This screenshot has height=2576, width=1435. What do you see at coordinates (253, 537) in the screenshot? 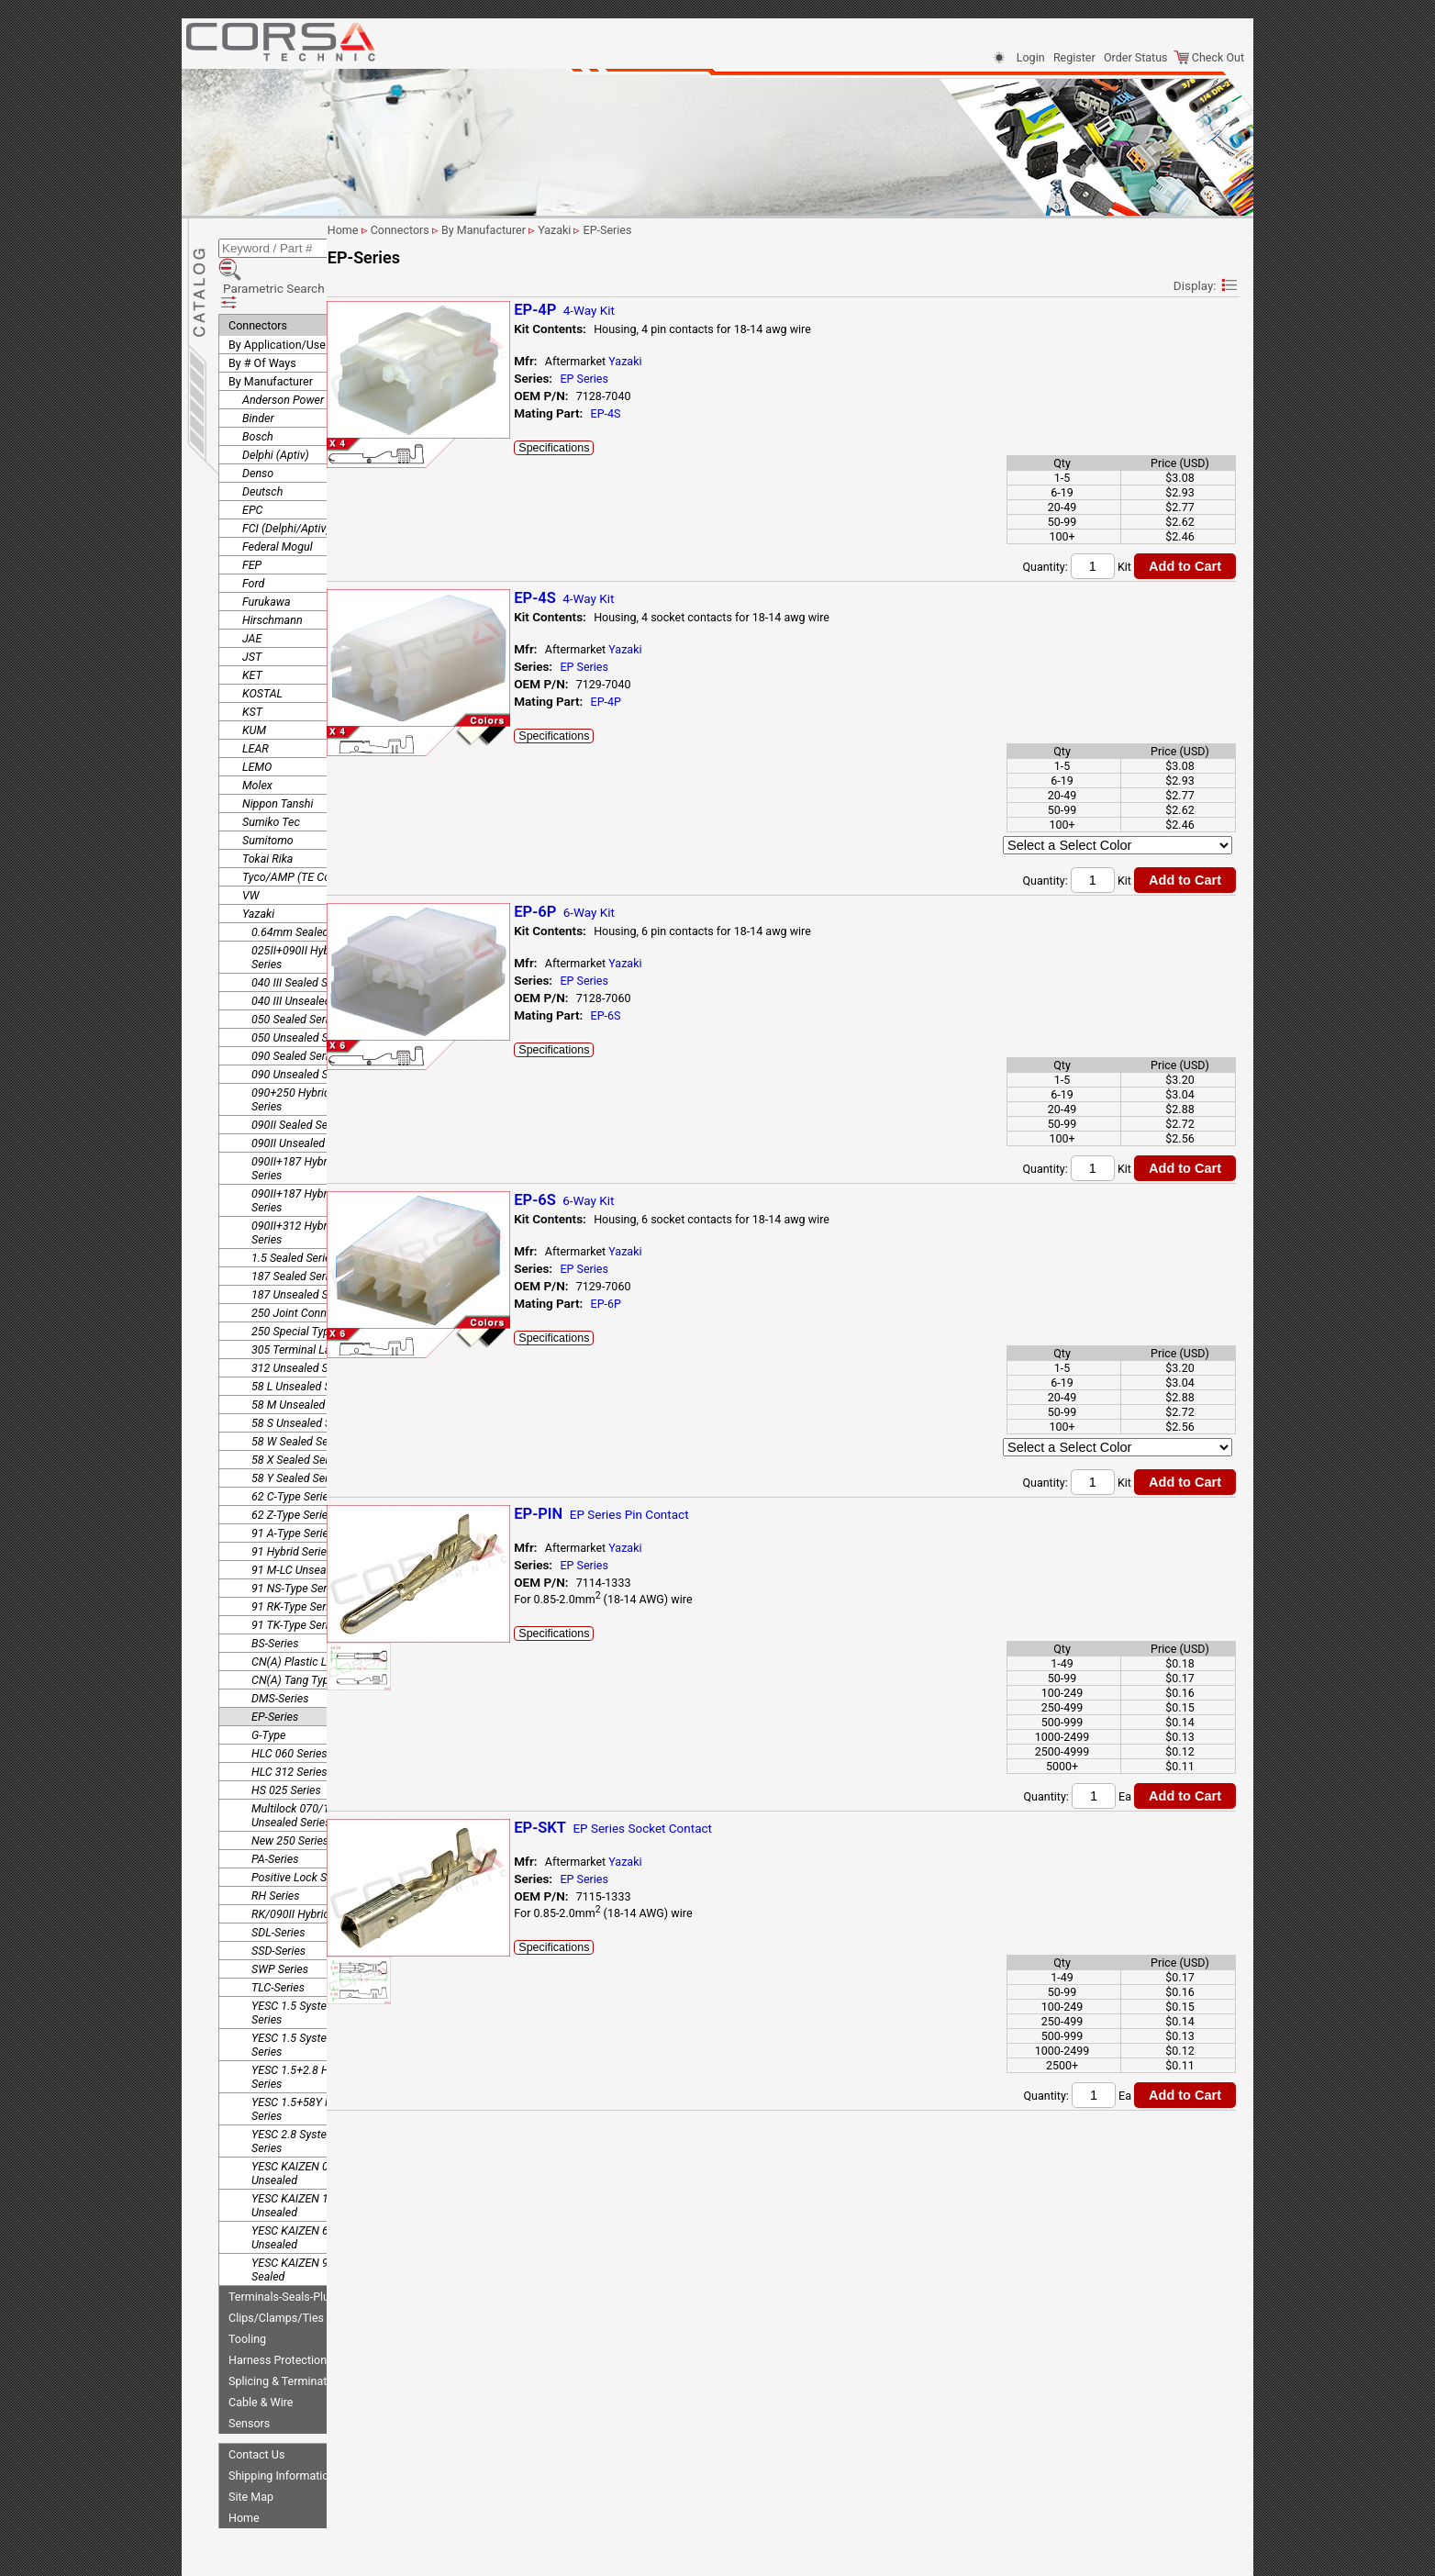
I see `Ford` at bounding box center [253, 537].